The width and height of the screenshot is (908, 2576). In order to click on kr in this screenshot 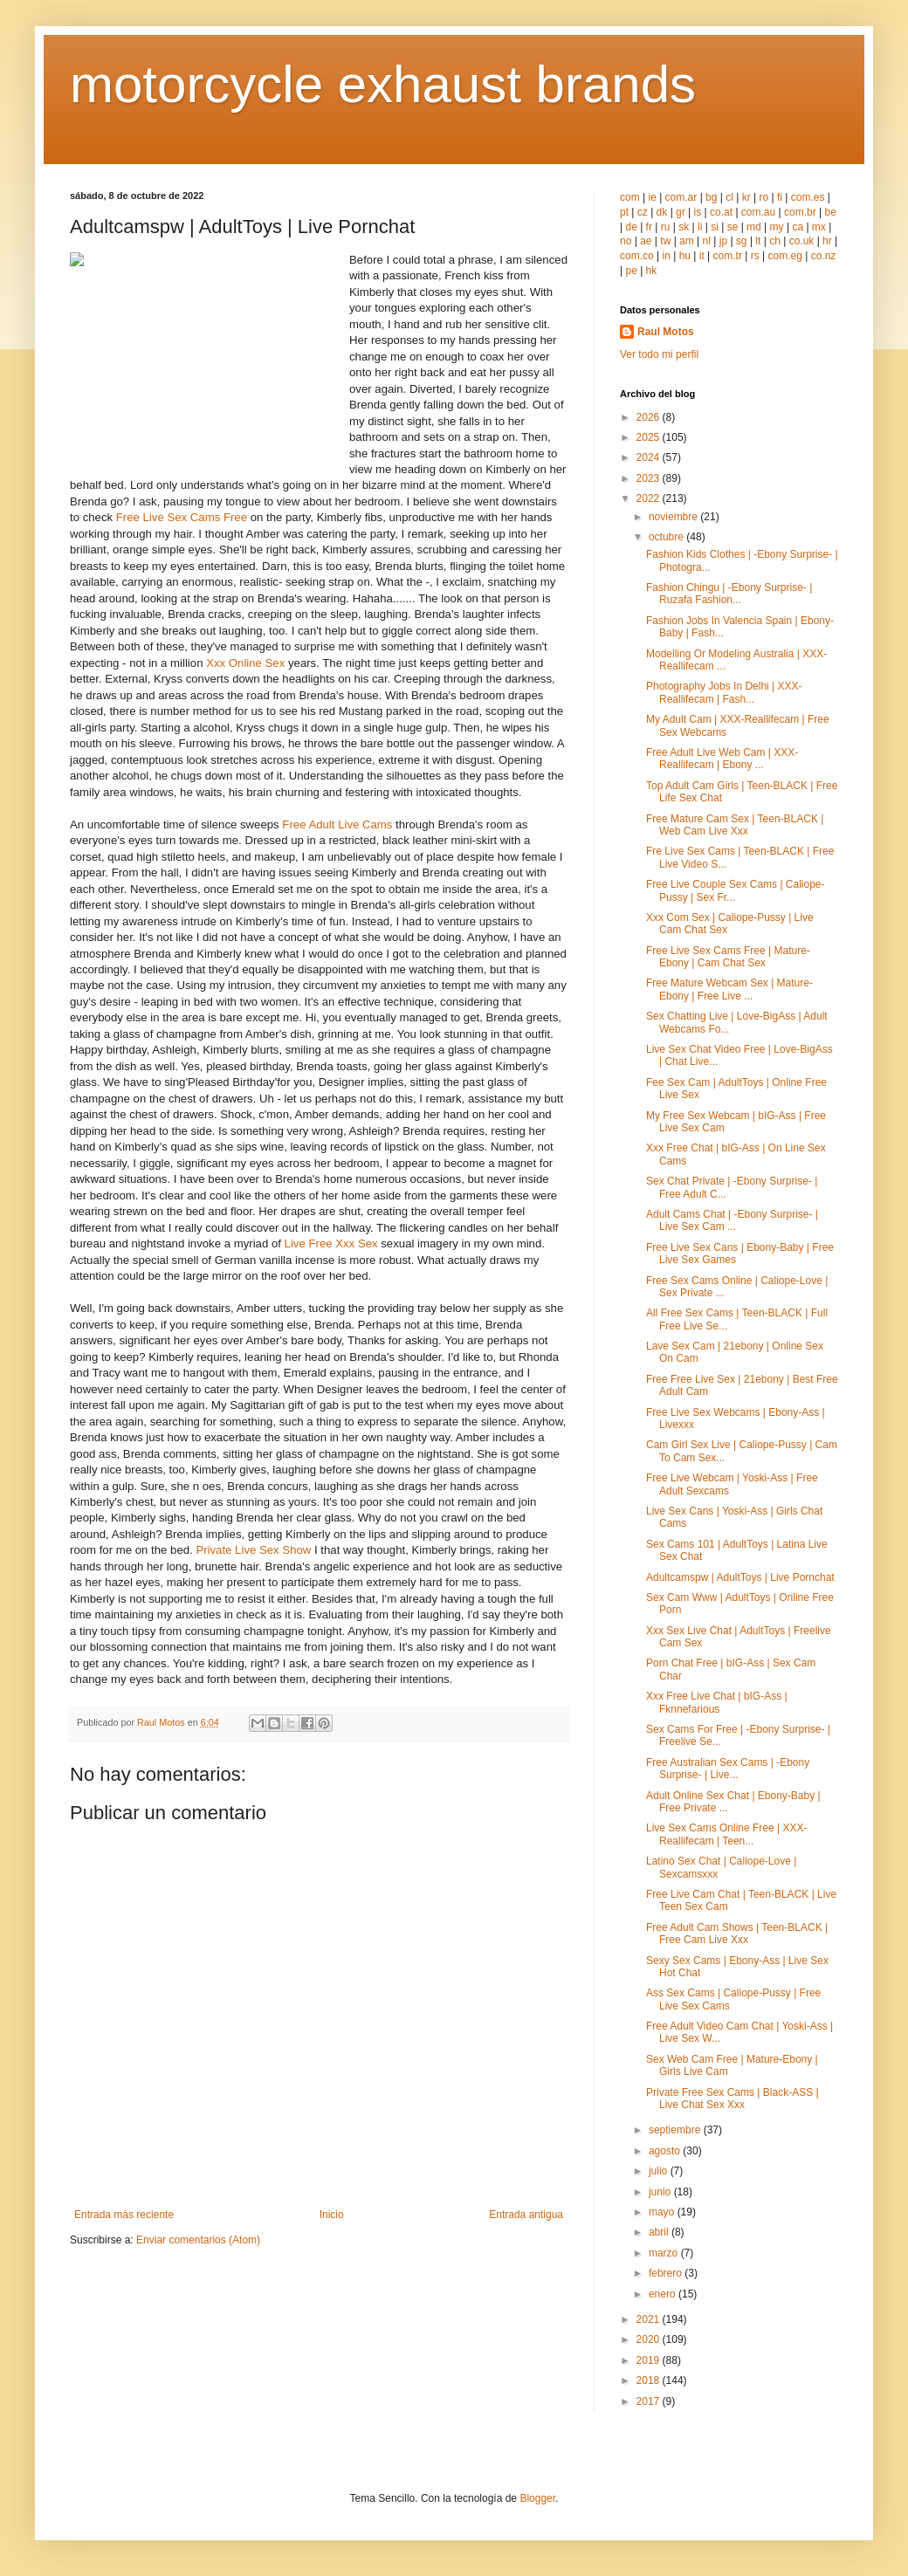, I will do `click(746, 197)`.